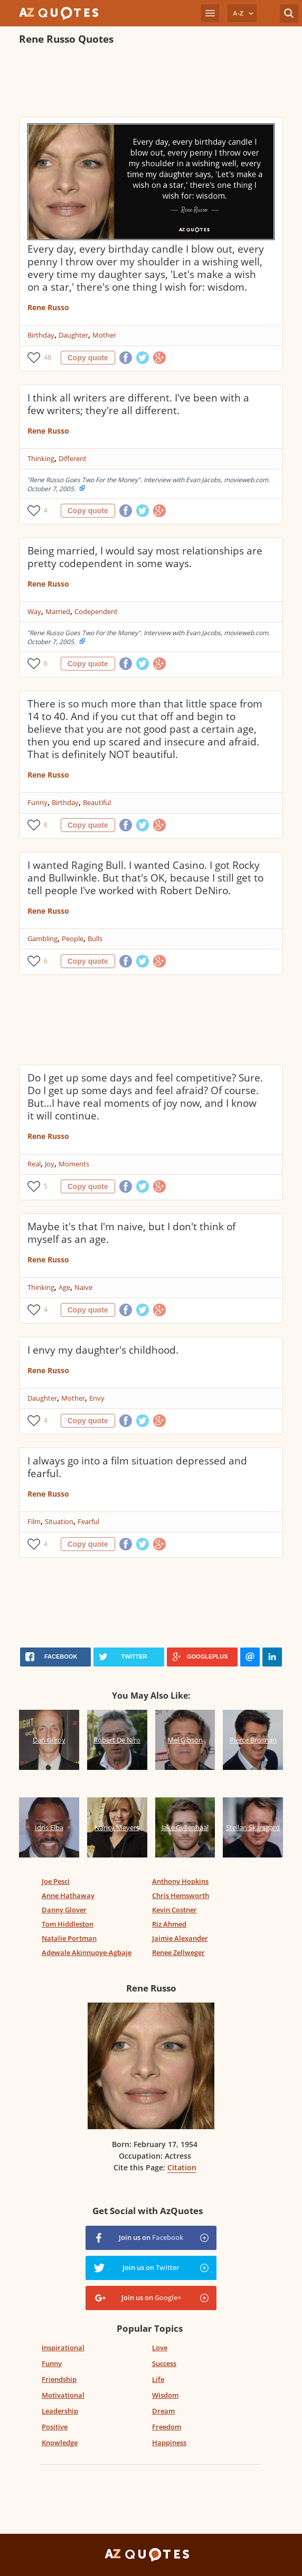 The width and height of the screenshot is (302, 2576). I want to click on Funny, so click(37, 802).